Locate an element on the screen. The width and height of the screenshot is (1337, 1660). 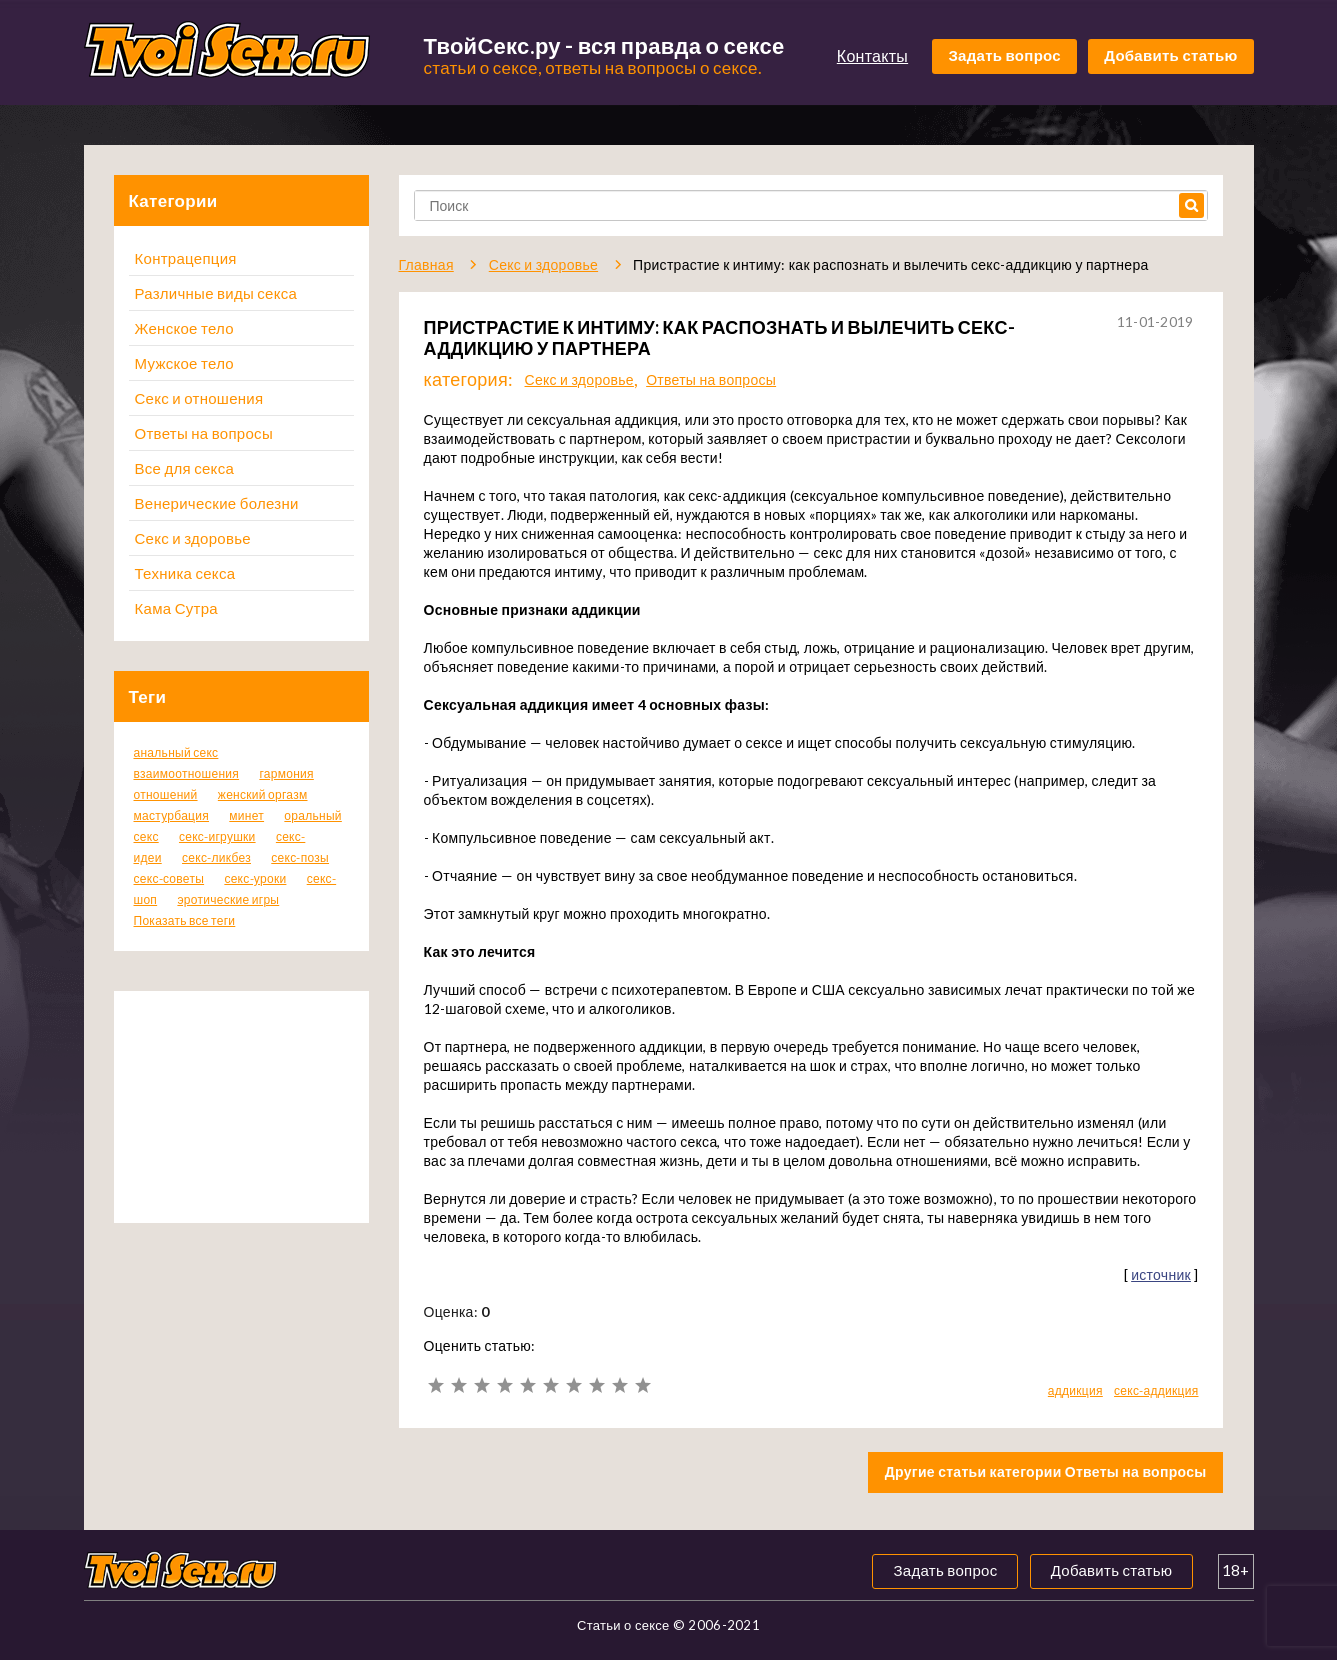
Кама Сутра is located at coordinates (176, 608).